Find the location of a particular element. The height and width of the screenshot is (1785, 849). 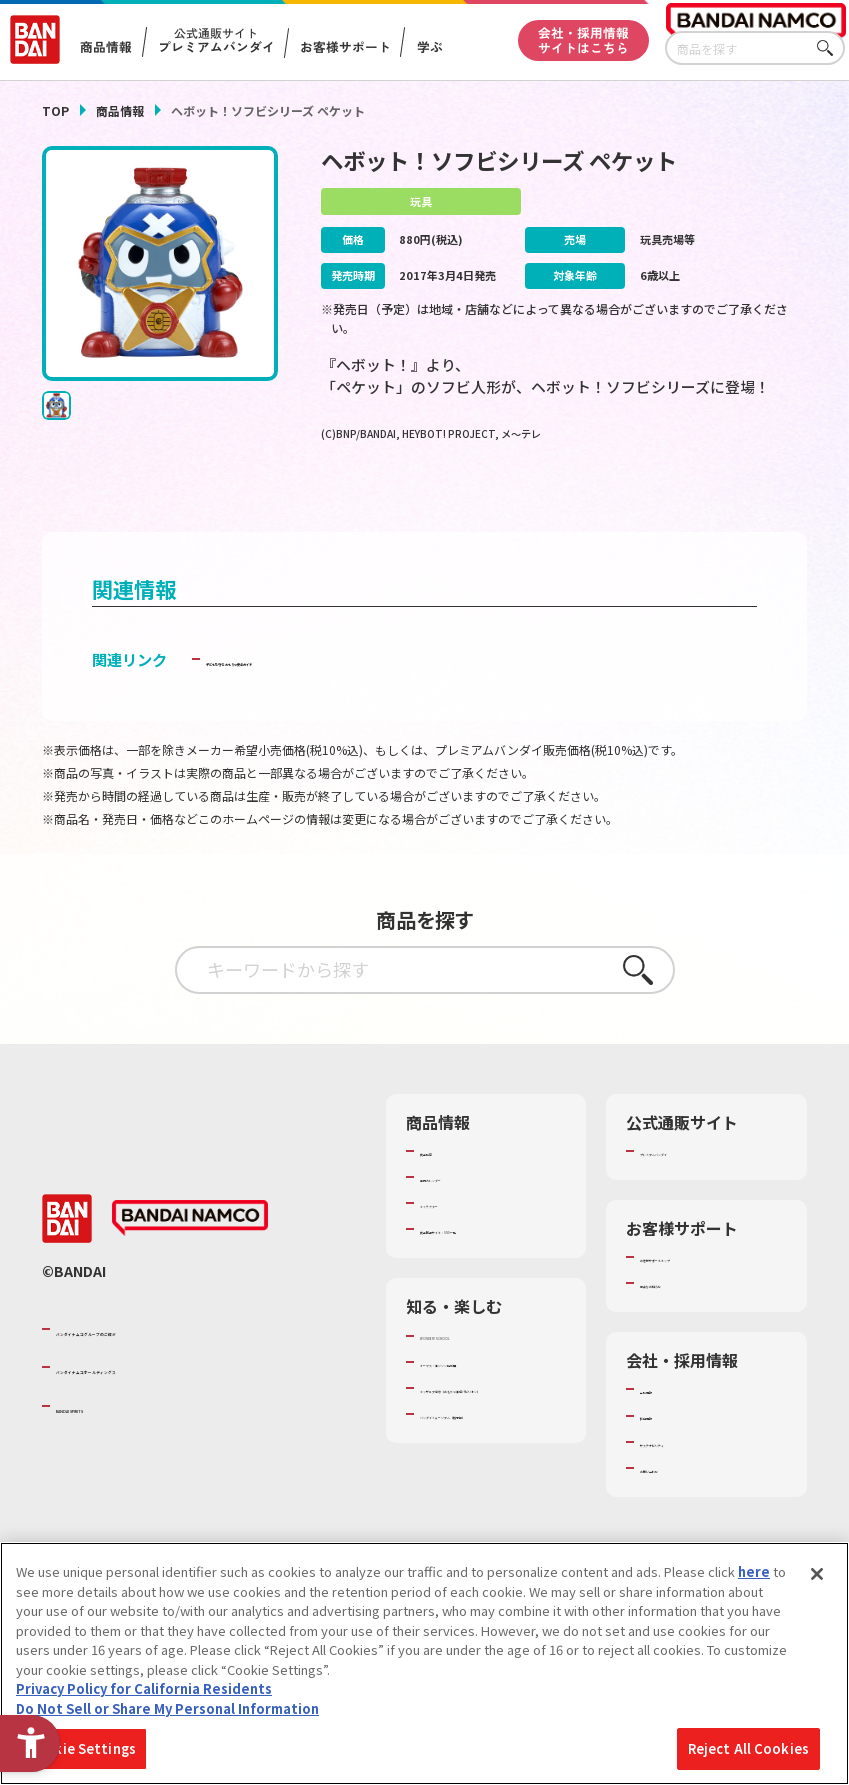

プレミアムバンダイ is located at coordinates (698, 1185).